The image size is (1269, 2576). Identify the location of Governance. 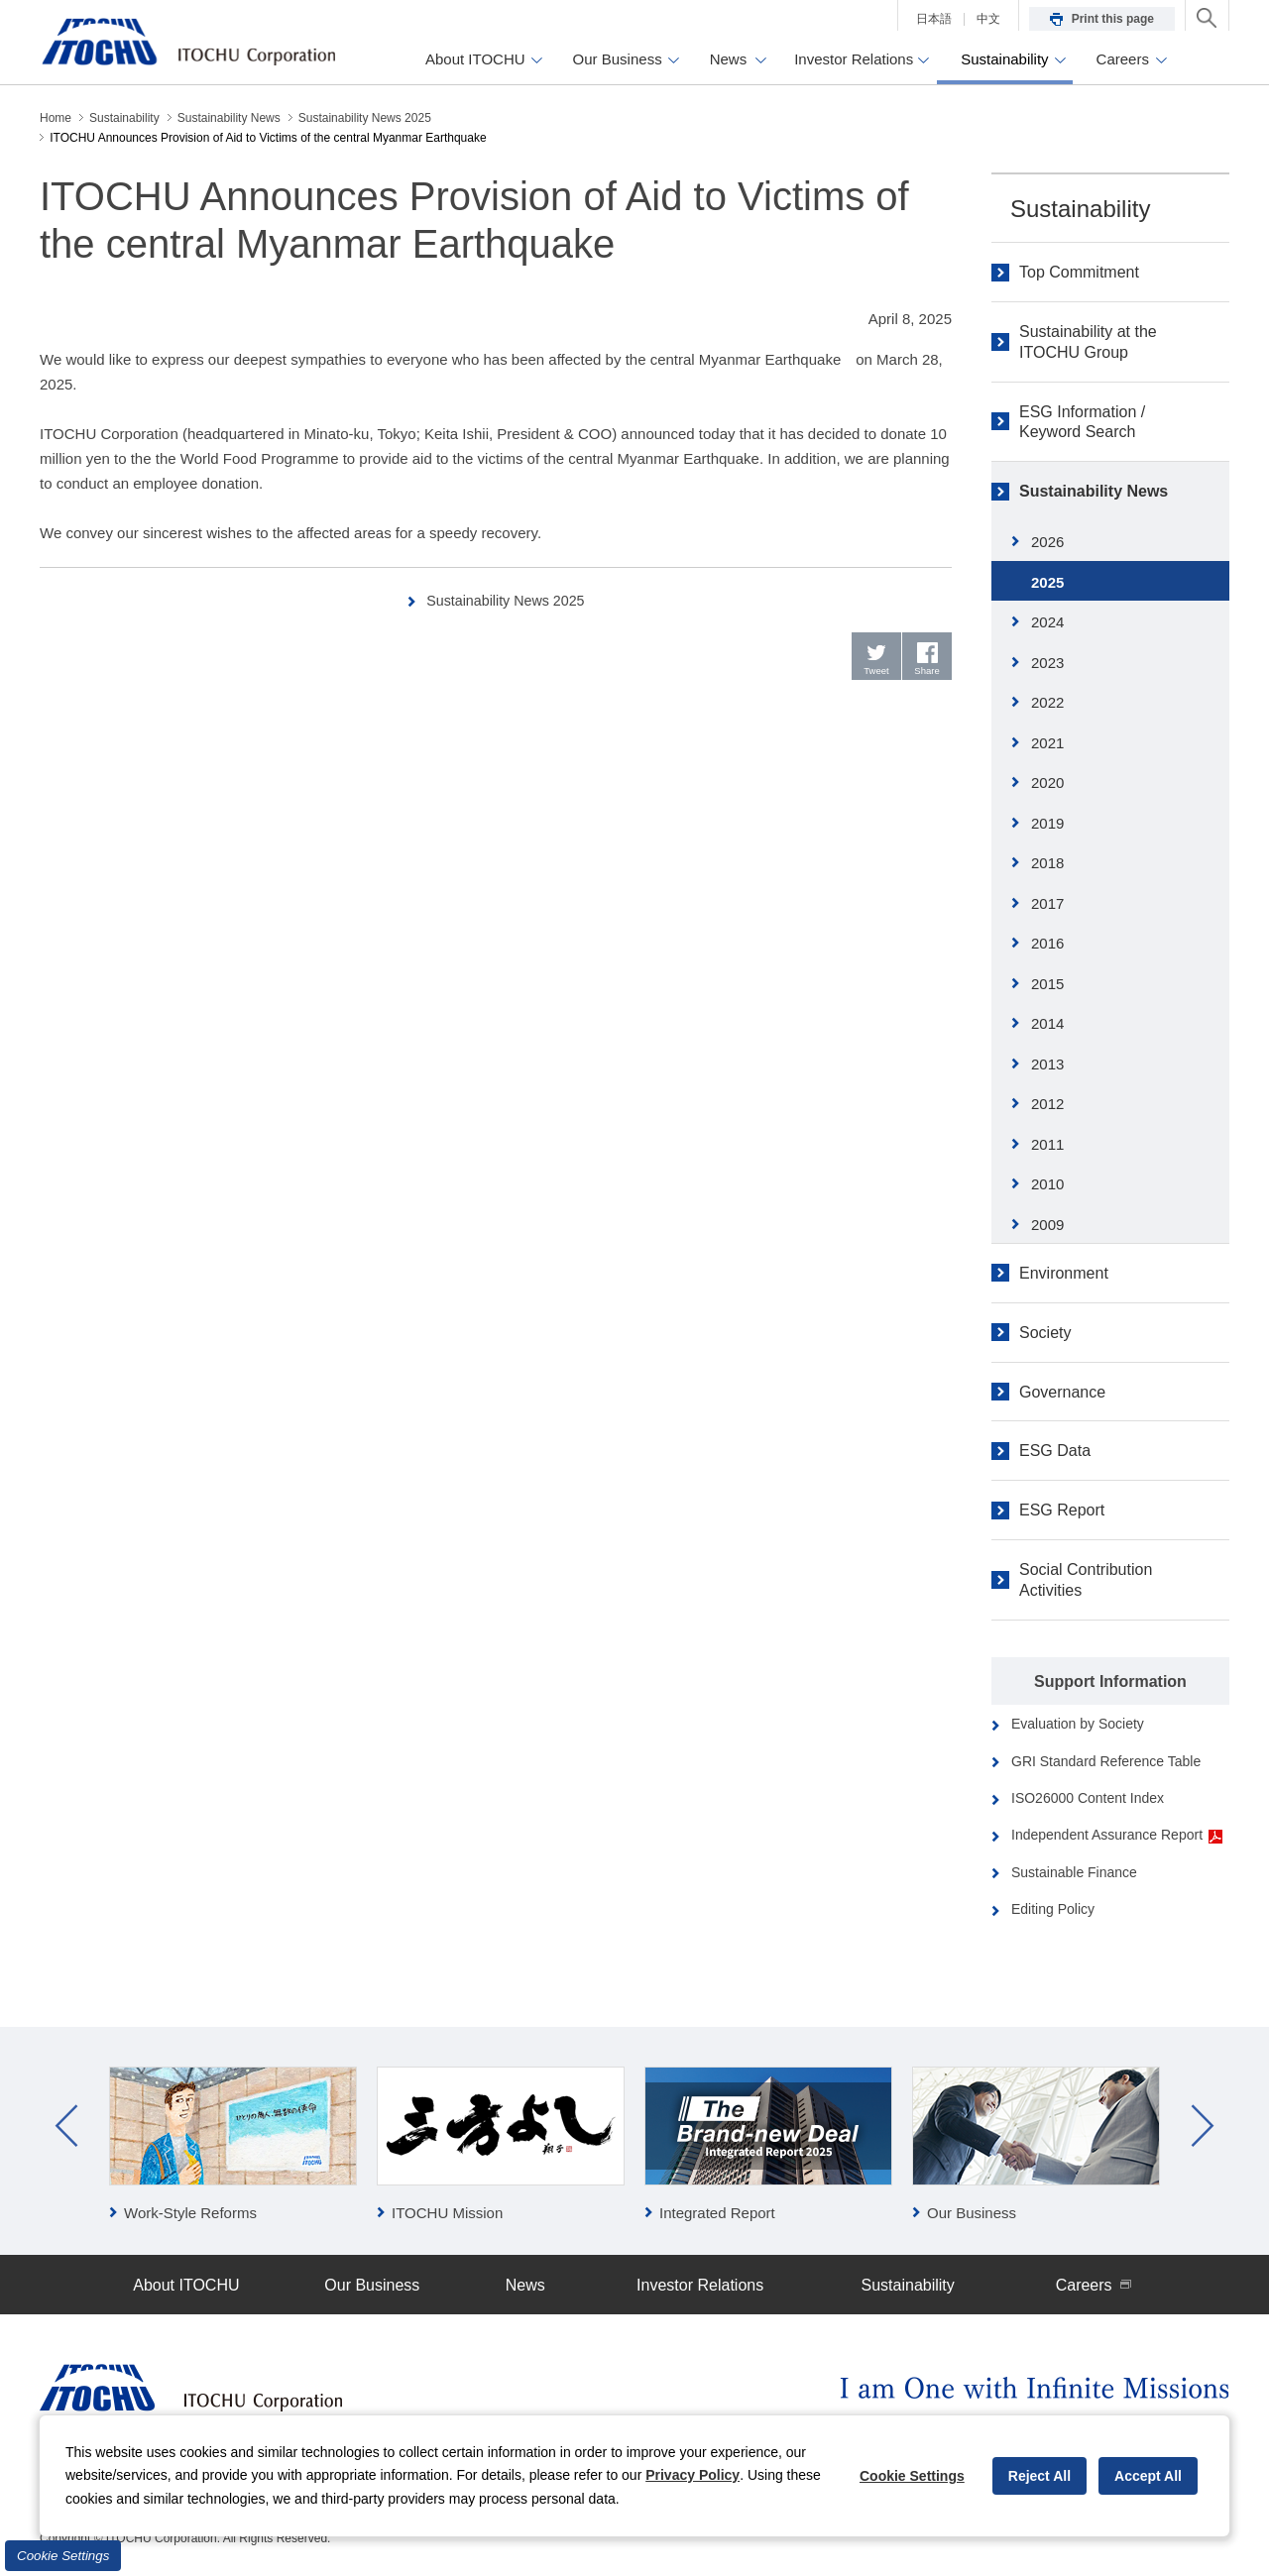
(1062, 1392).